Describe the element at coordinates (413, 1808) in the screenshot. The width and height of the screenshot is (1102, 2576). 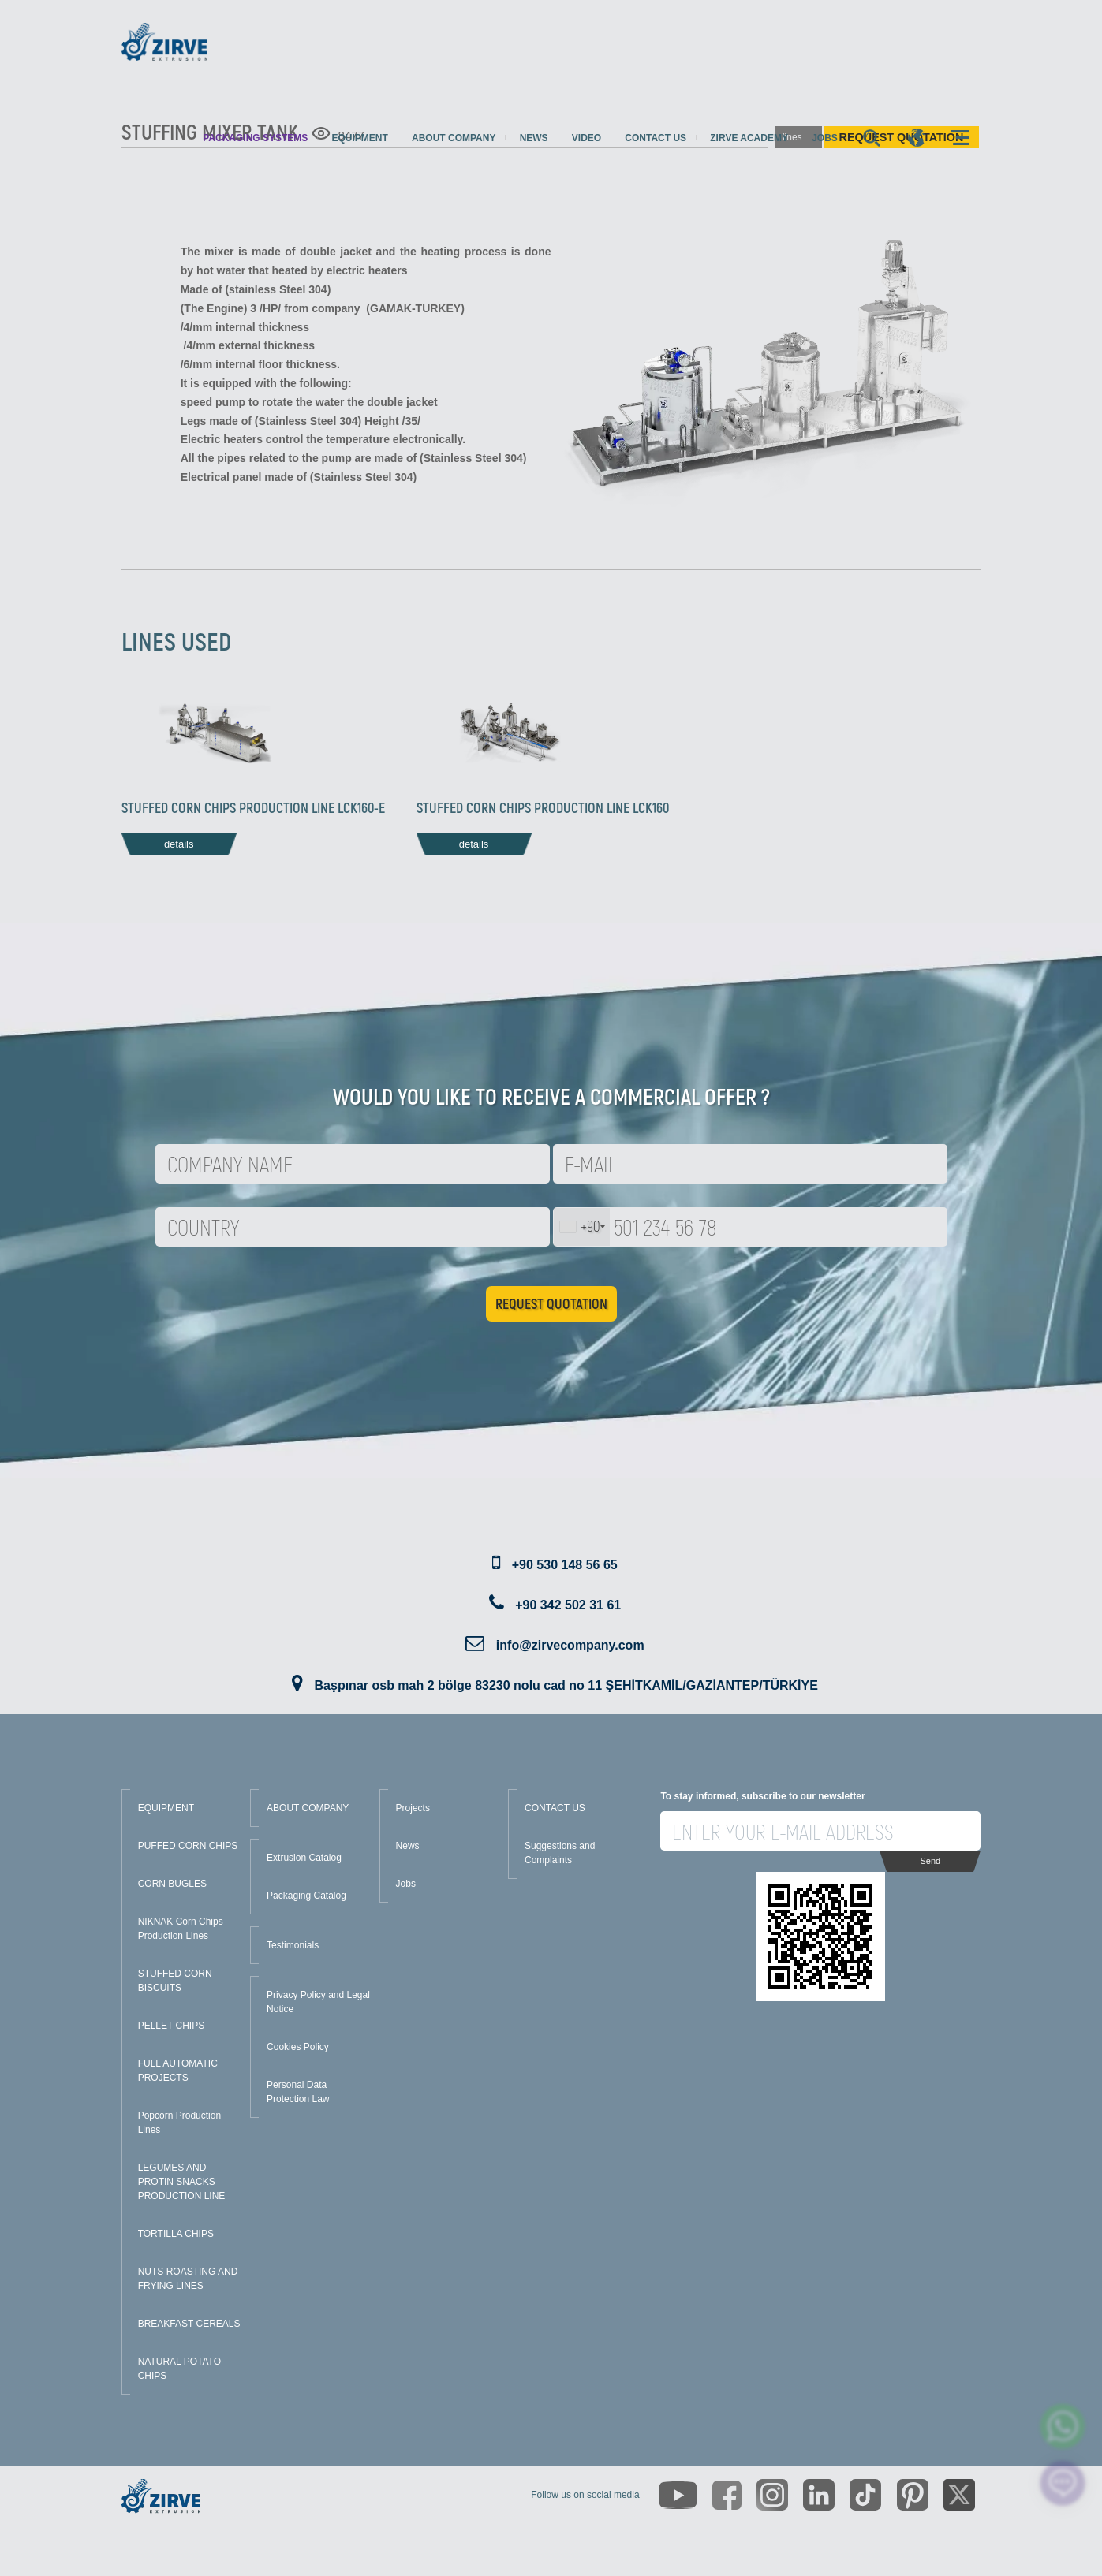
I see `Projects` at that location.